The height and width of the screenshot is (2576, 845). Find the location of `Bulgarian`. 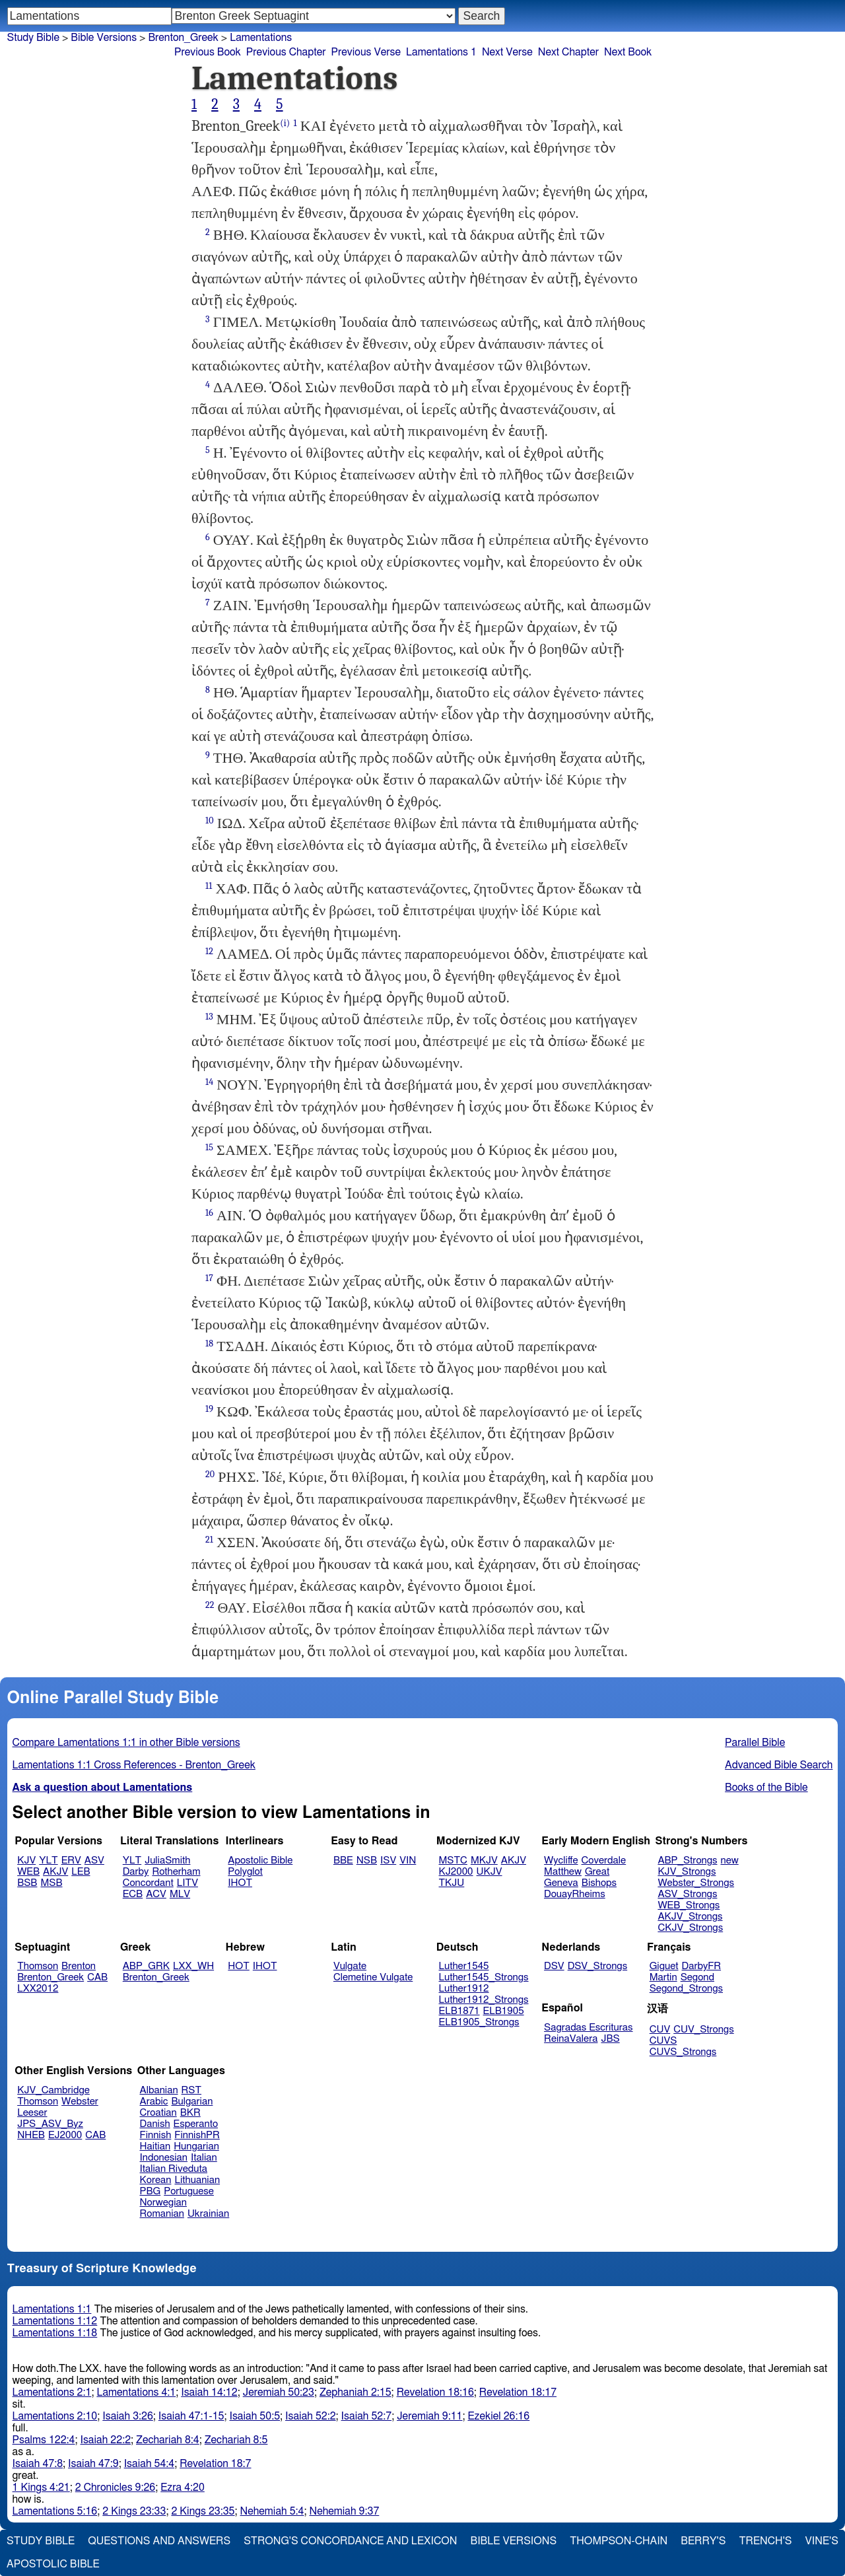

Bulgarian is located at coordinates (192, 2101).